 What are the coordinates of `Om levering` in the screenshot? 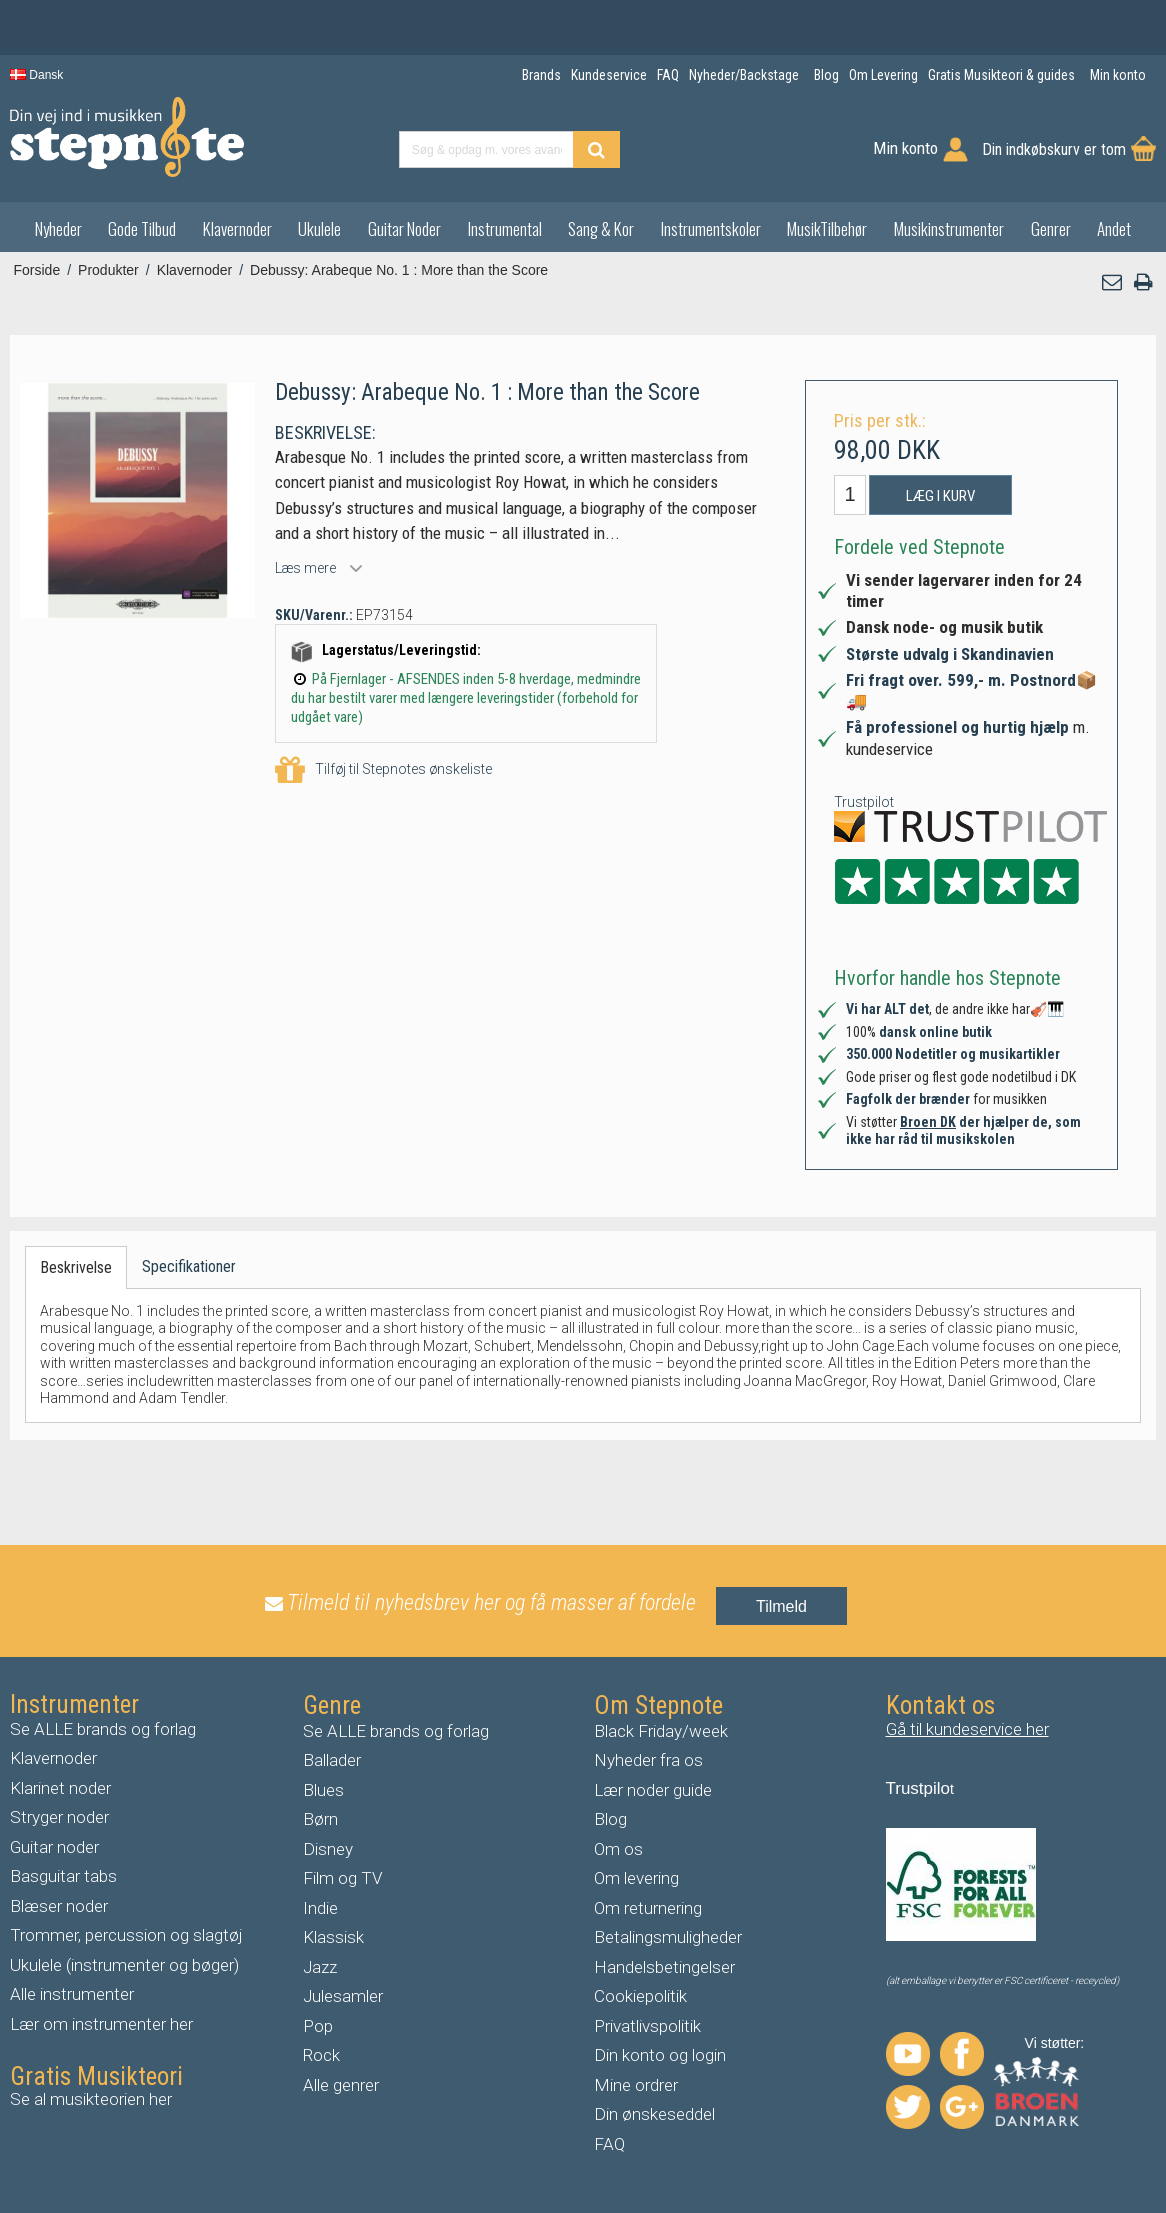 It's located at (636, 1878).